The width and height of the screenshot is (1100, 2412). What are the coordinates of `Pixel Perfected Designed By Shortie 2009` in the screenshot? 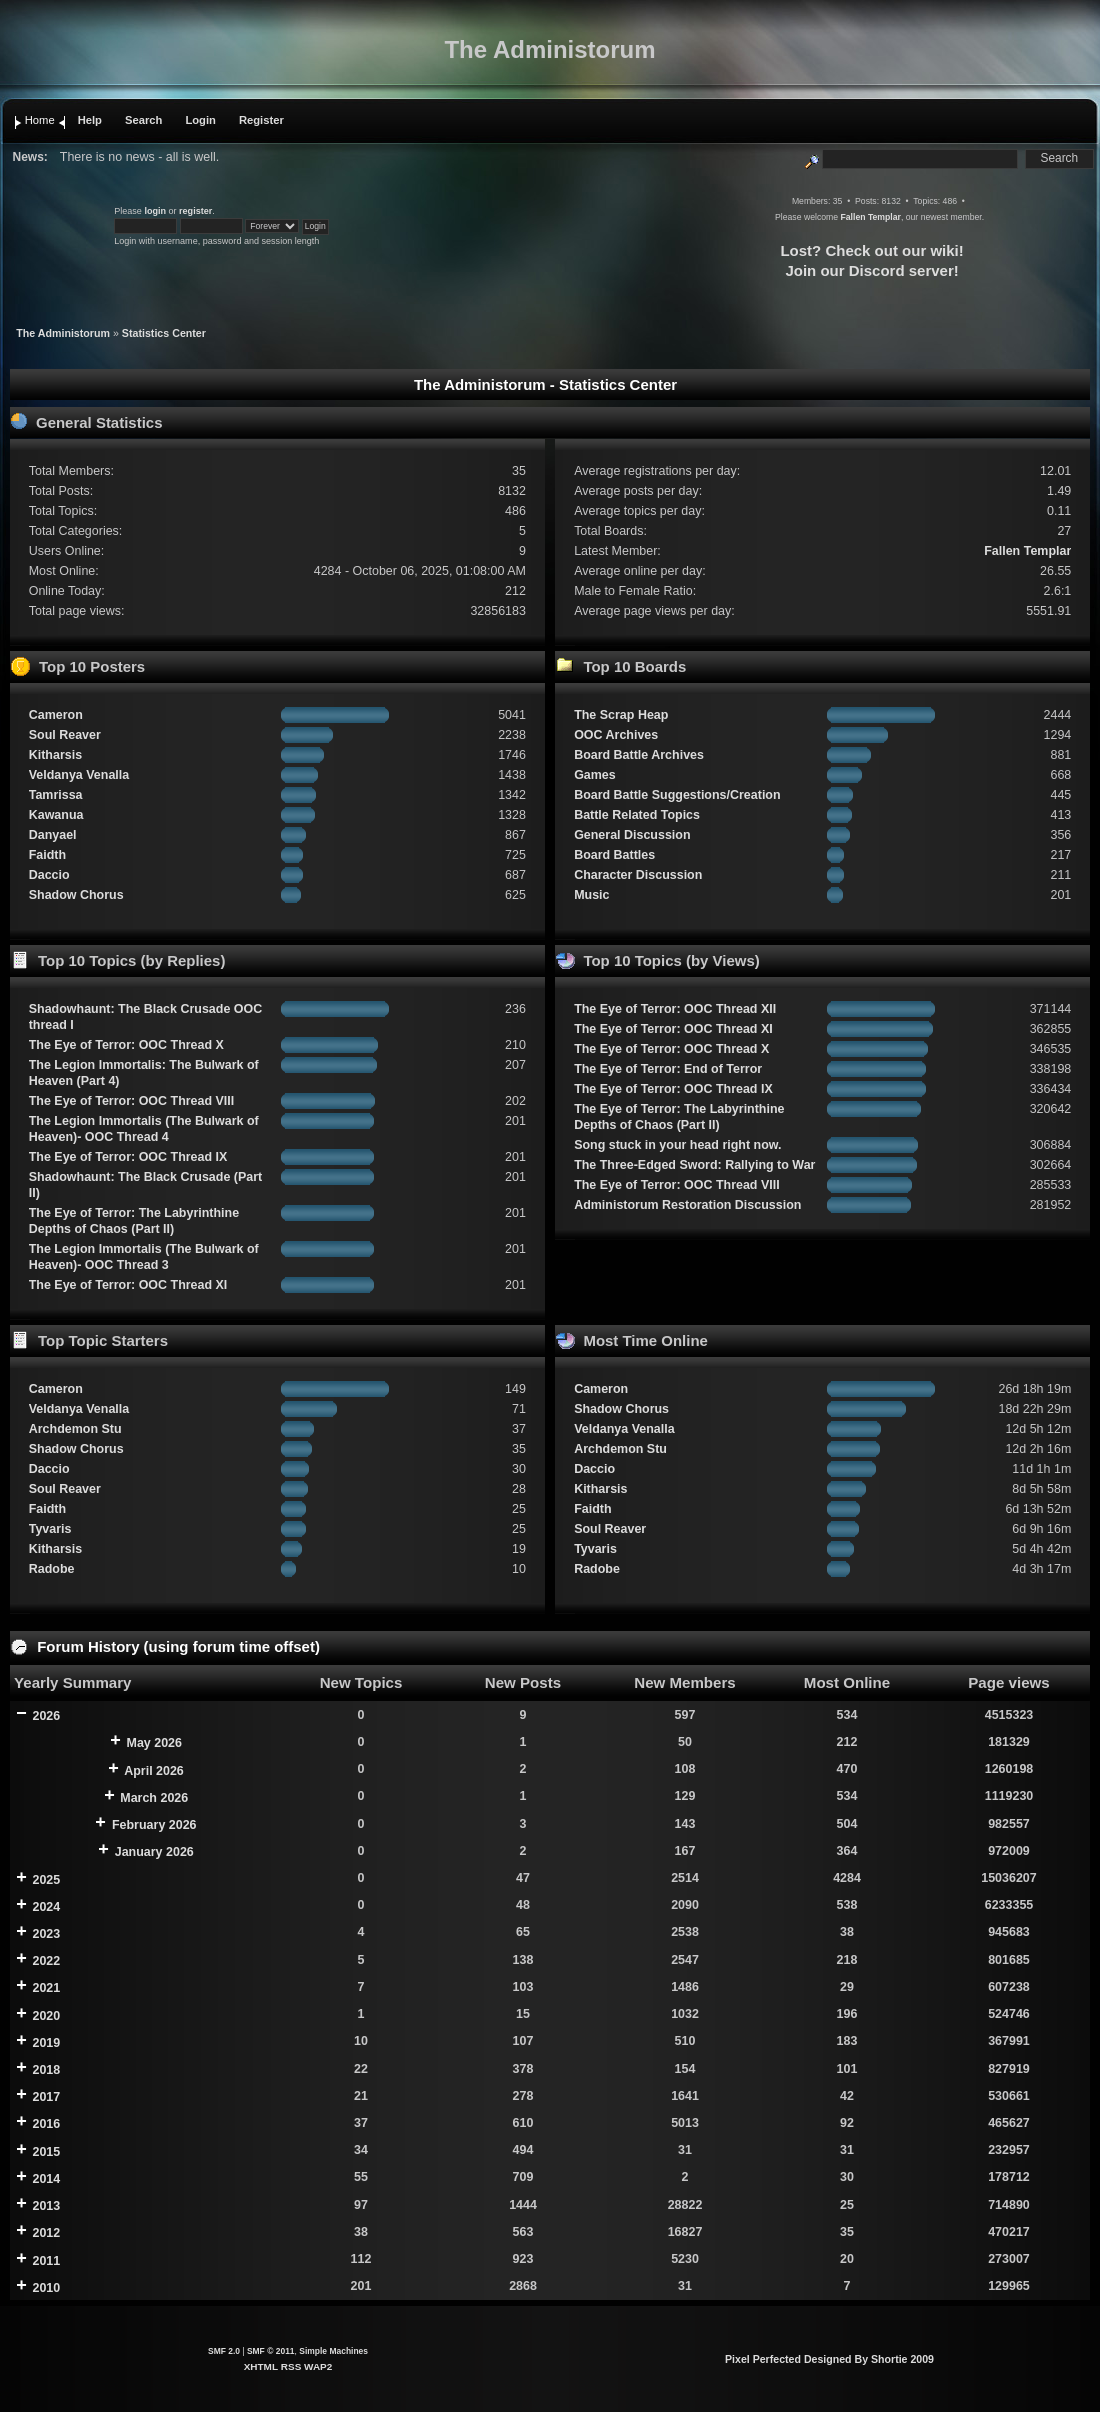 It's located at (829, 2359).